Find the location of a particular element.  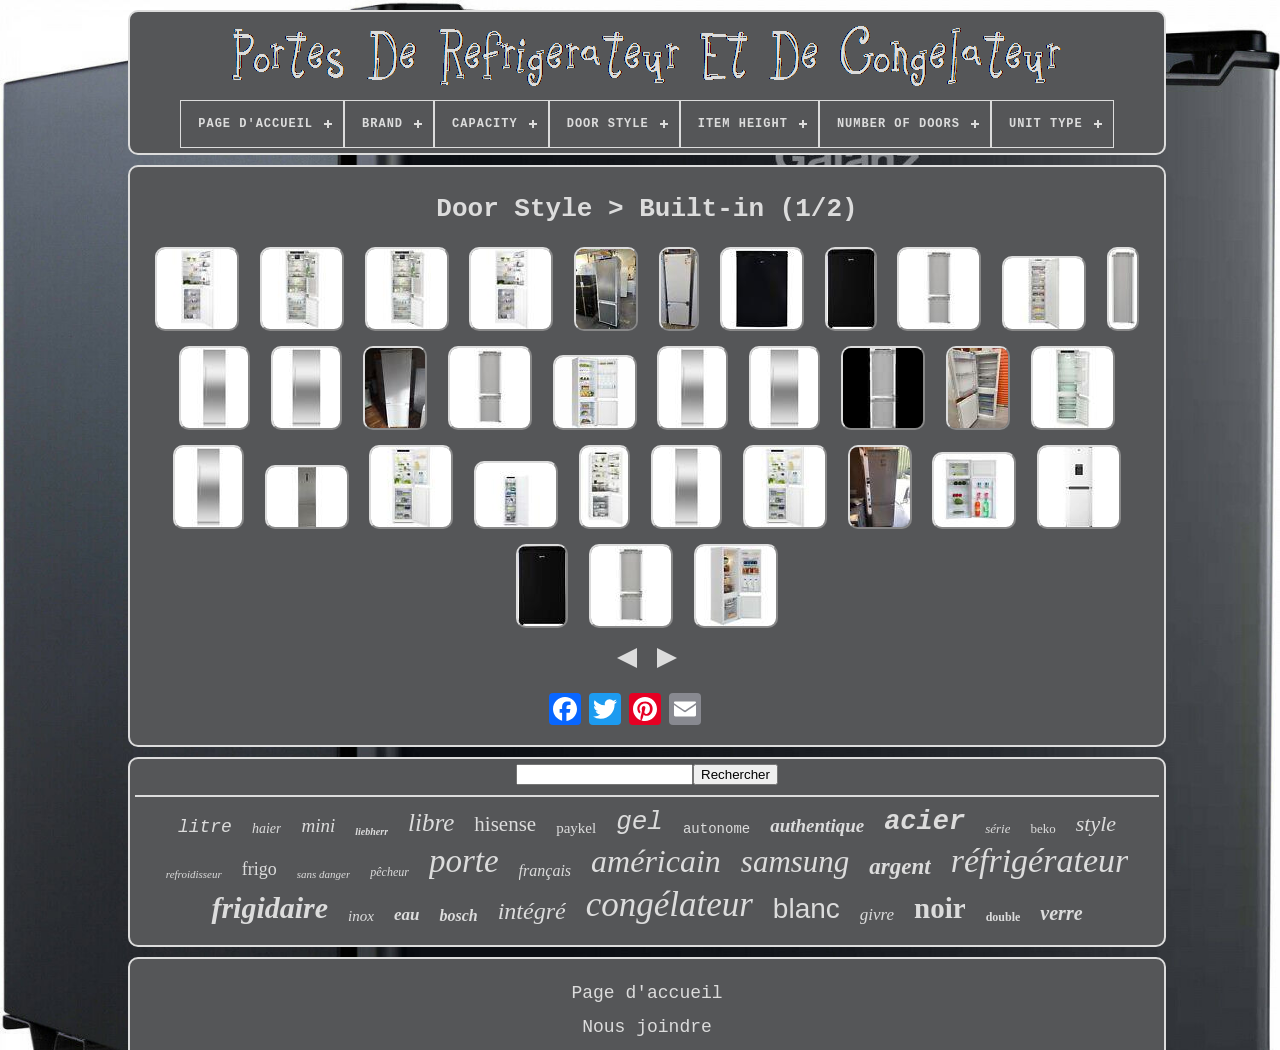

blanc is located at coordinates (806, 908).